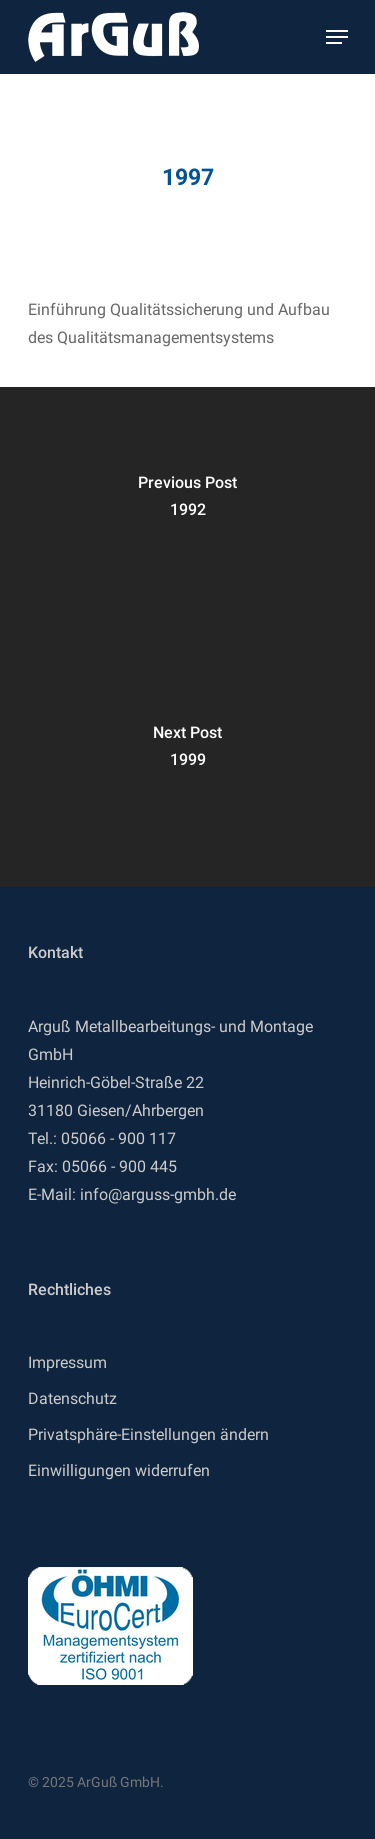 This screenshot has height=1839, width=375. Describe the element at coordinates (72, 1398) in the screenshot. I see `Datenschutz` at that location.